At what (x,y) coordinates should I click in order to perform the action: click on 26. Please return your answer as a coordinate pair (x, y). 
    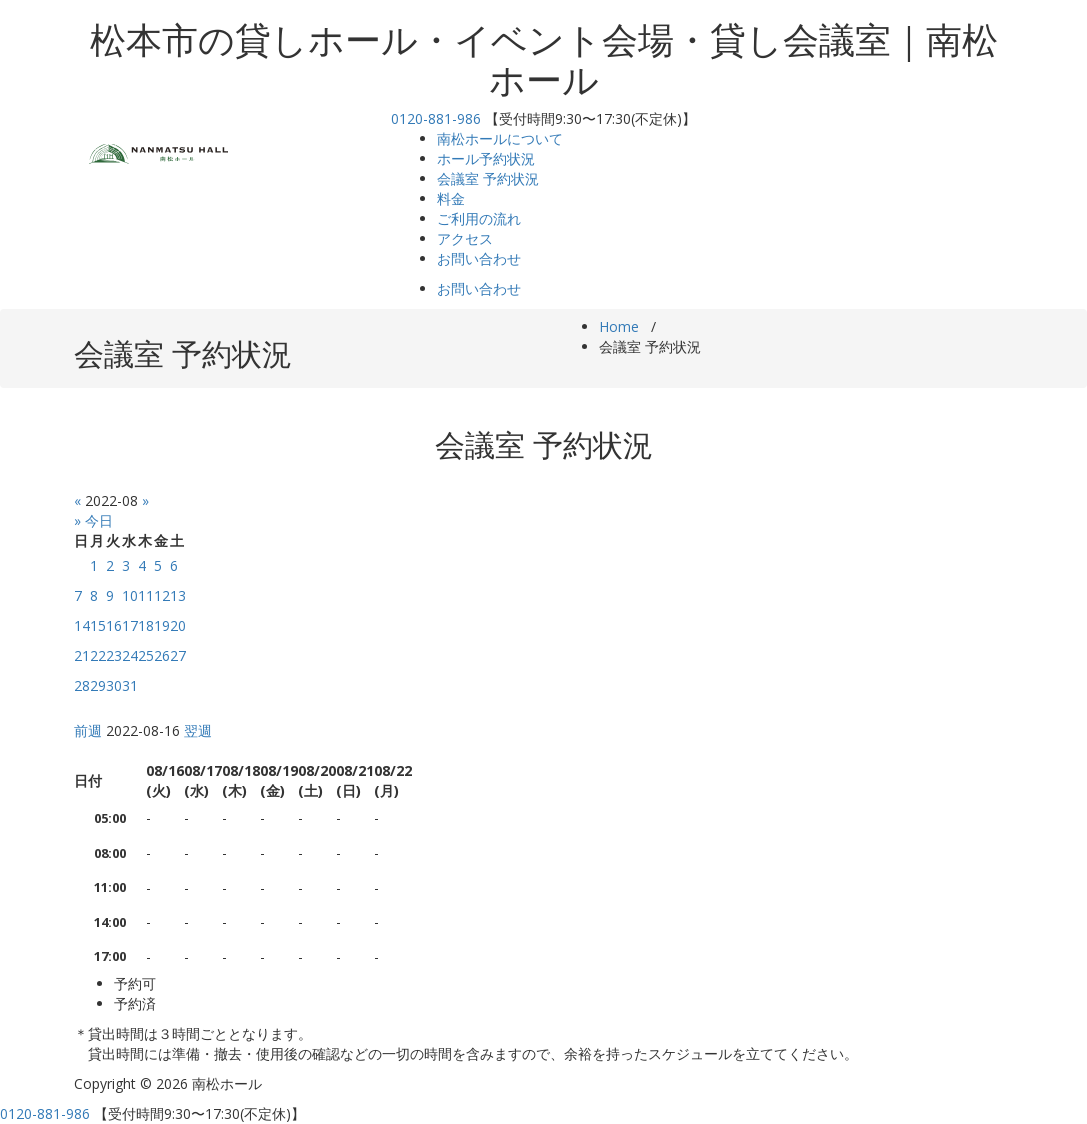
    Looking at the image, I should click on (162, 655).